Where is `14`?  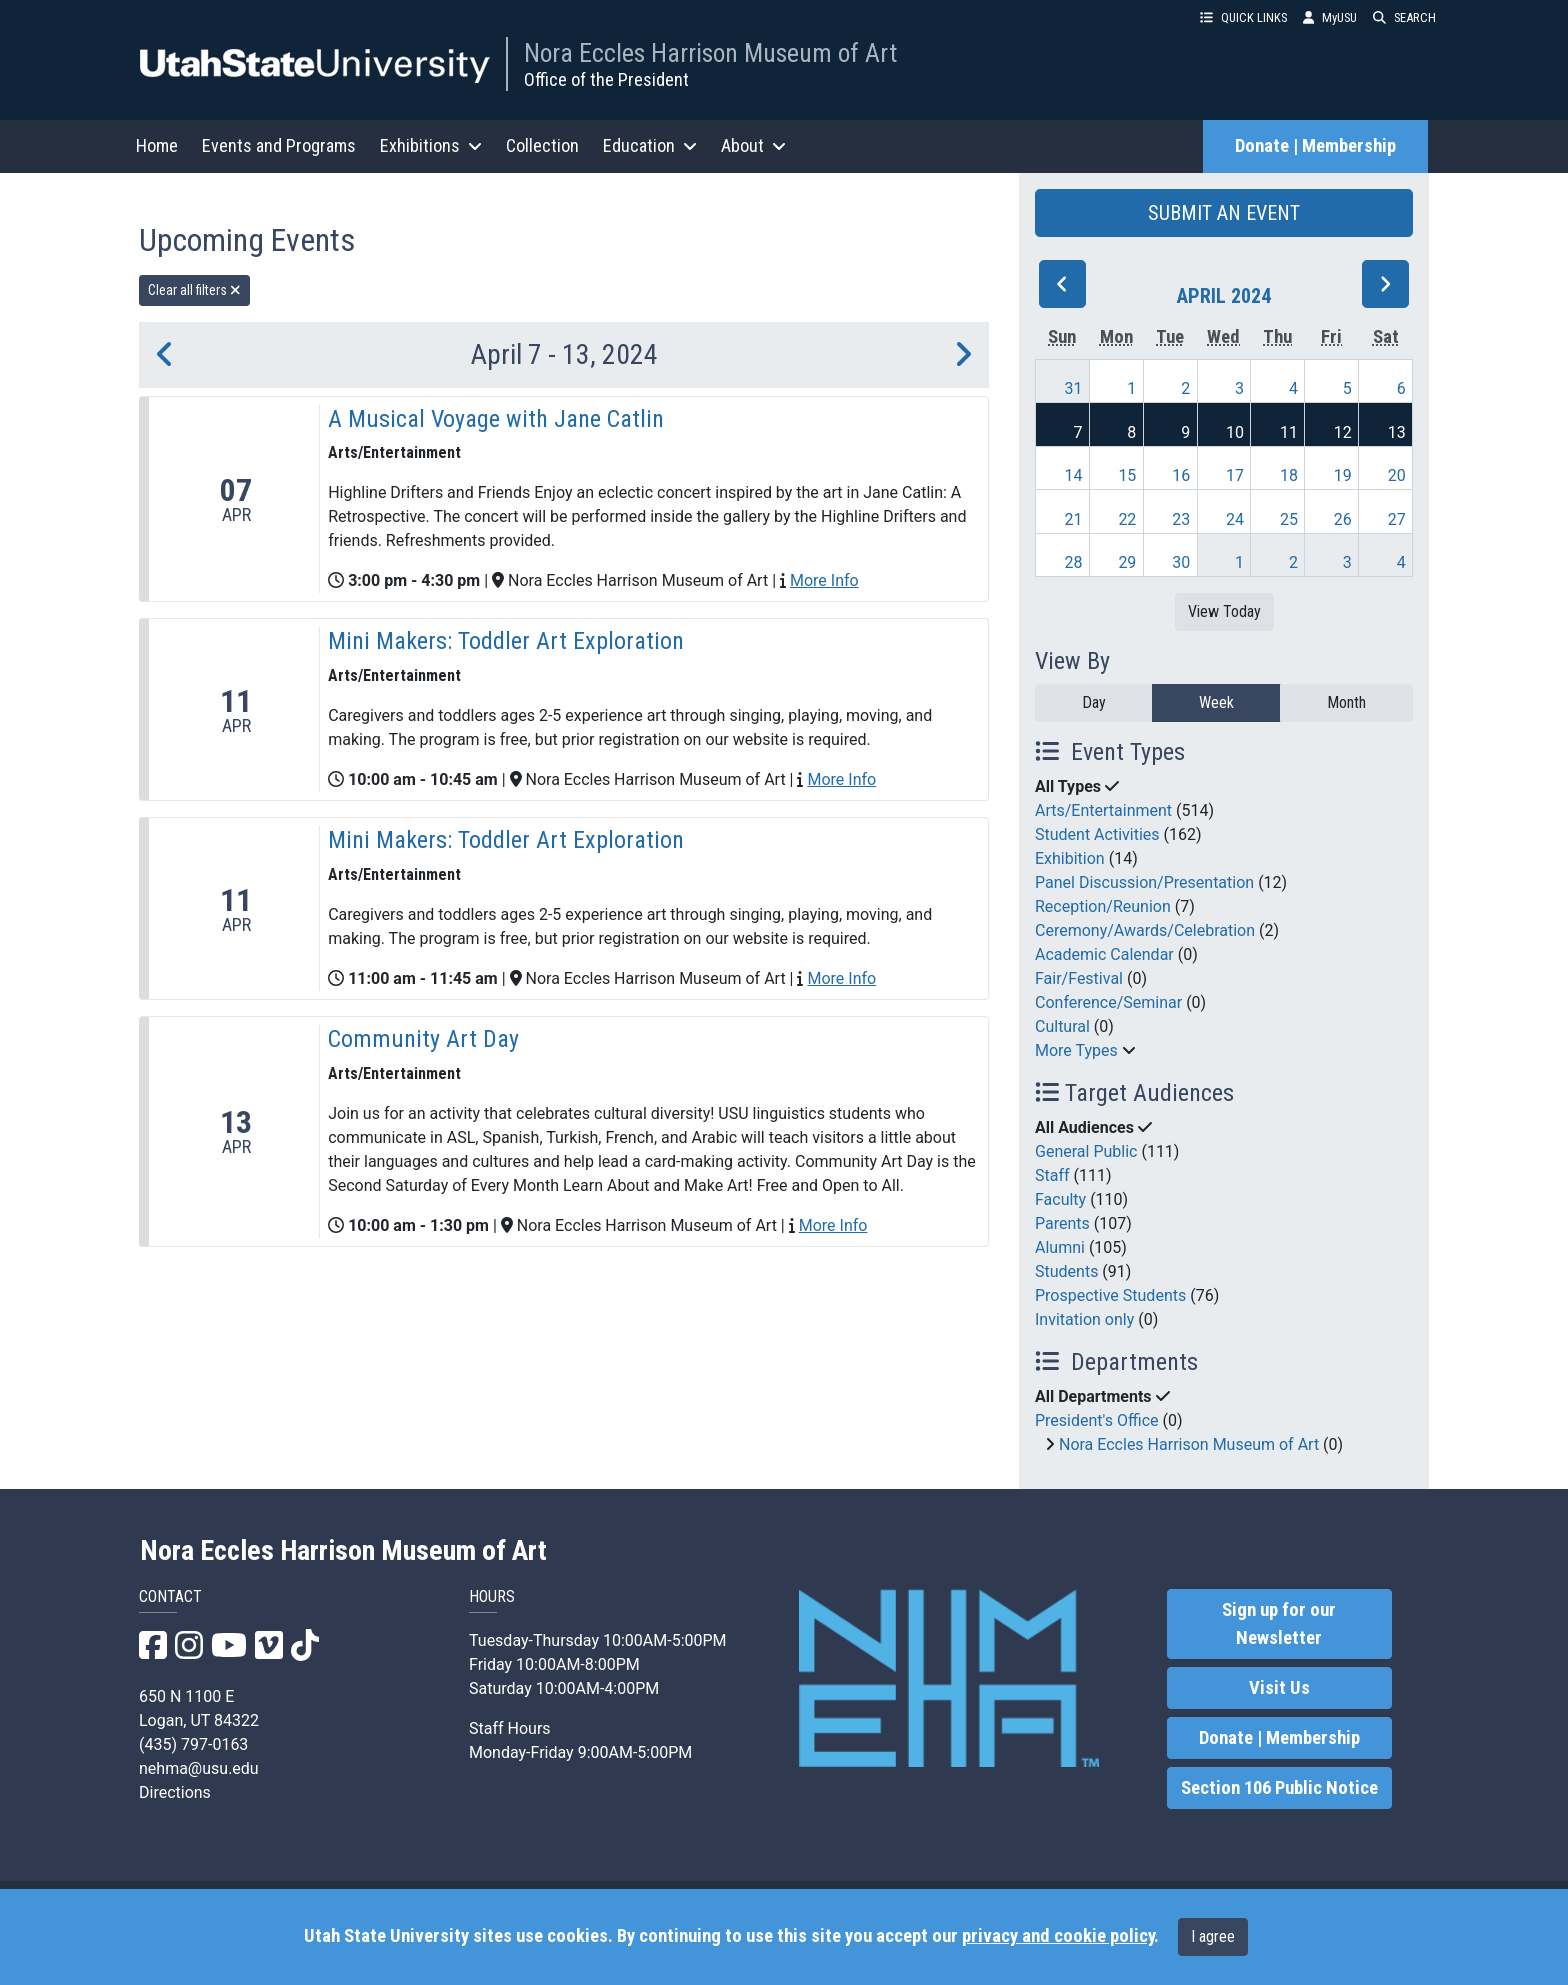 14 is located at coordinates (1074, 475).